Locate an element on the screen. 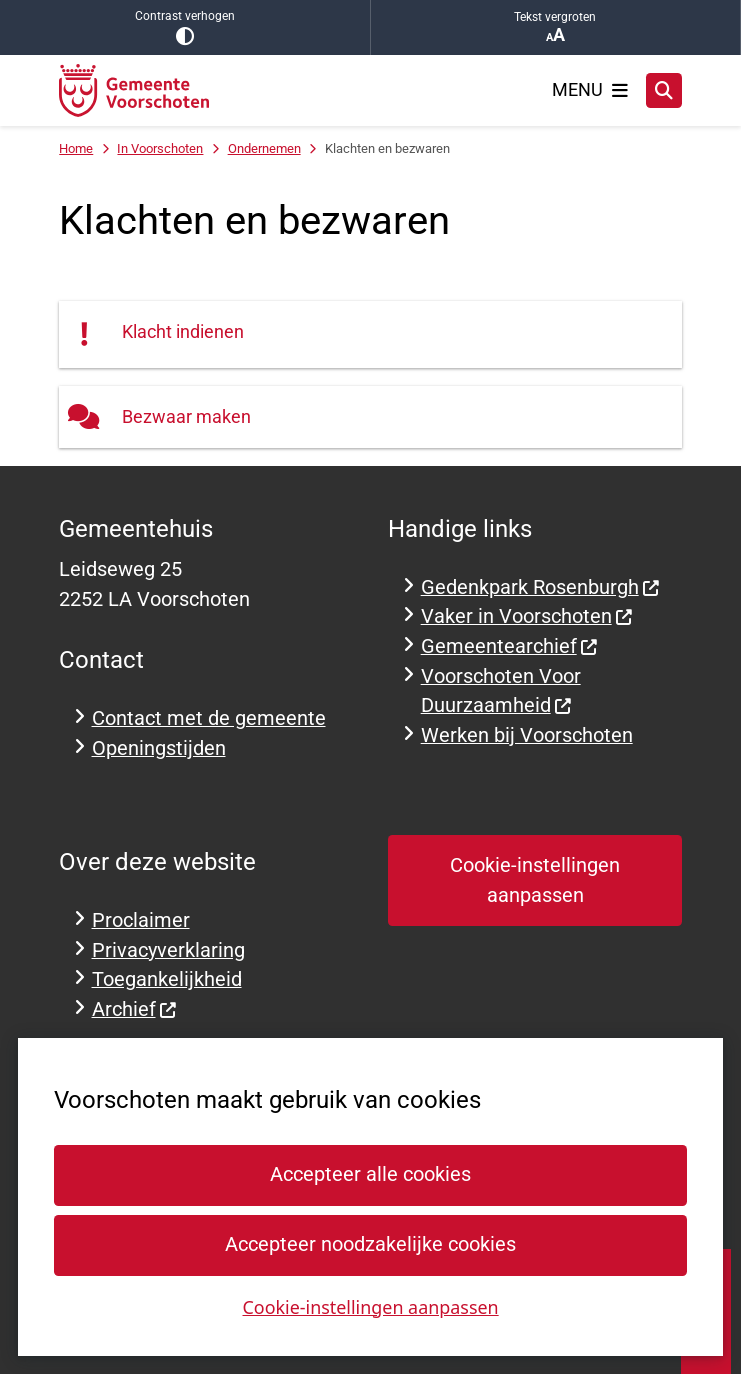 This screenshot has width=741, height=1374. Proclaimer is located at coordinates (141, 920).